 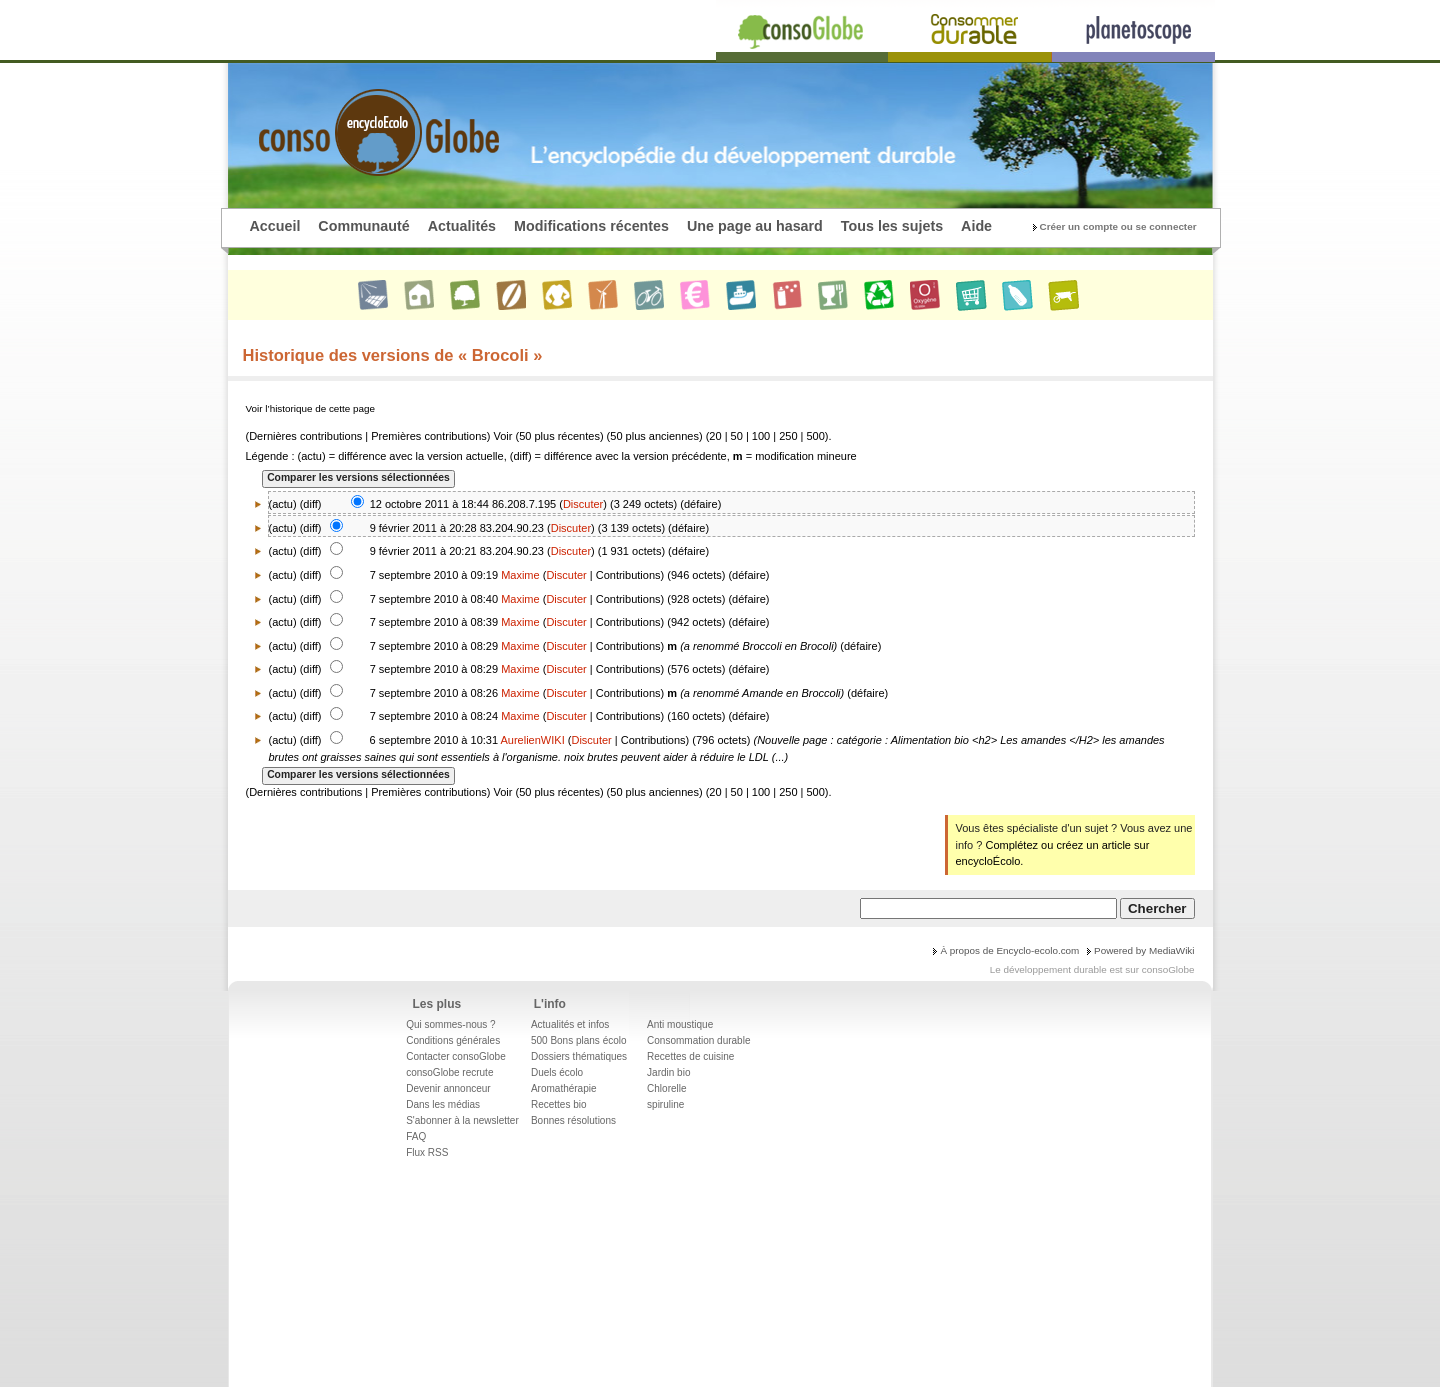 I want to click on Consommation durable, so click(x=698, y=1040).